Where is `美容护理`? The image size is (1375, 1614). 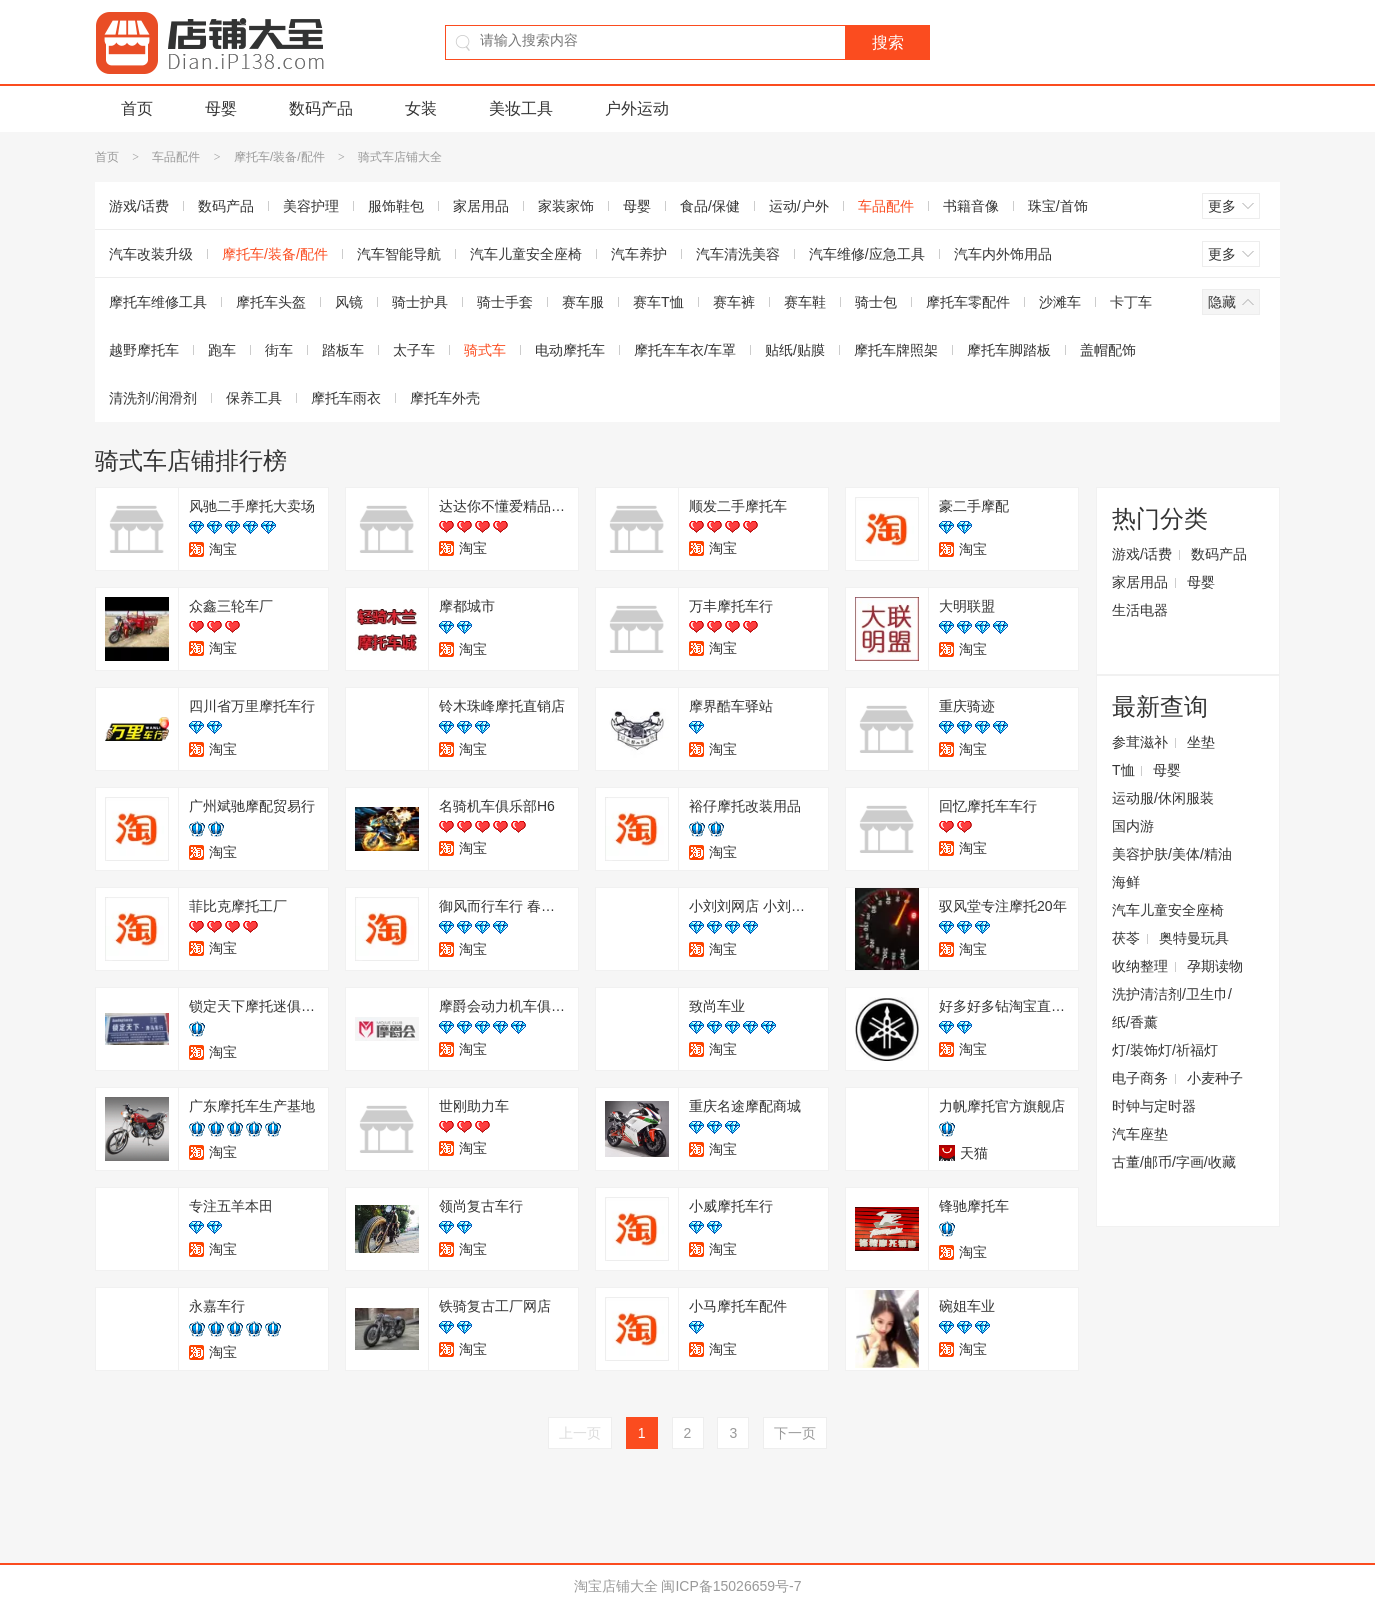 美容护理 is located at coordinates (311, 206).